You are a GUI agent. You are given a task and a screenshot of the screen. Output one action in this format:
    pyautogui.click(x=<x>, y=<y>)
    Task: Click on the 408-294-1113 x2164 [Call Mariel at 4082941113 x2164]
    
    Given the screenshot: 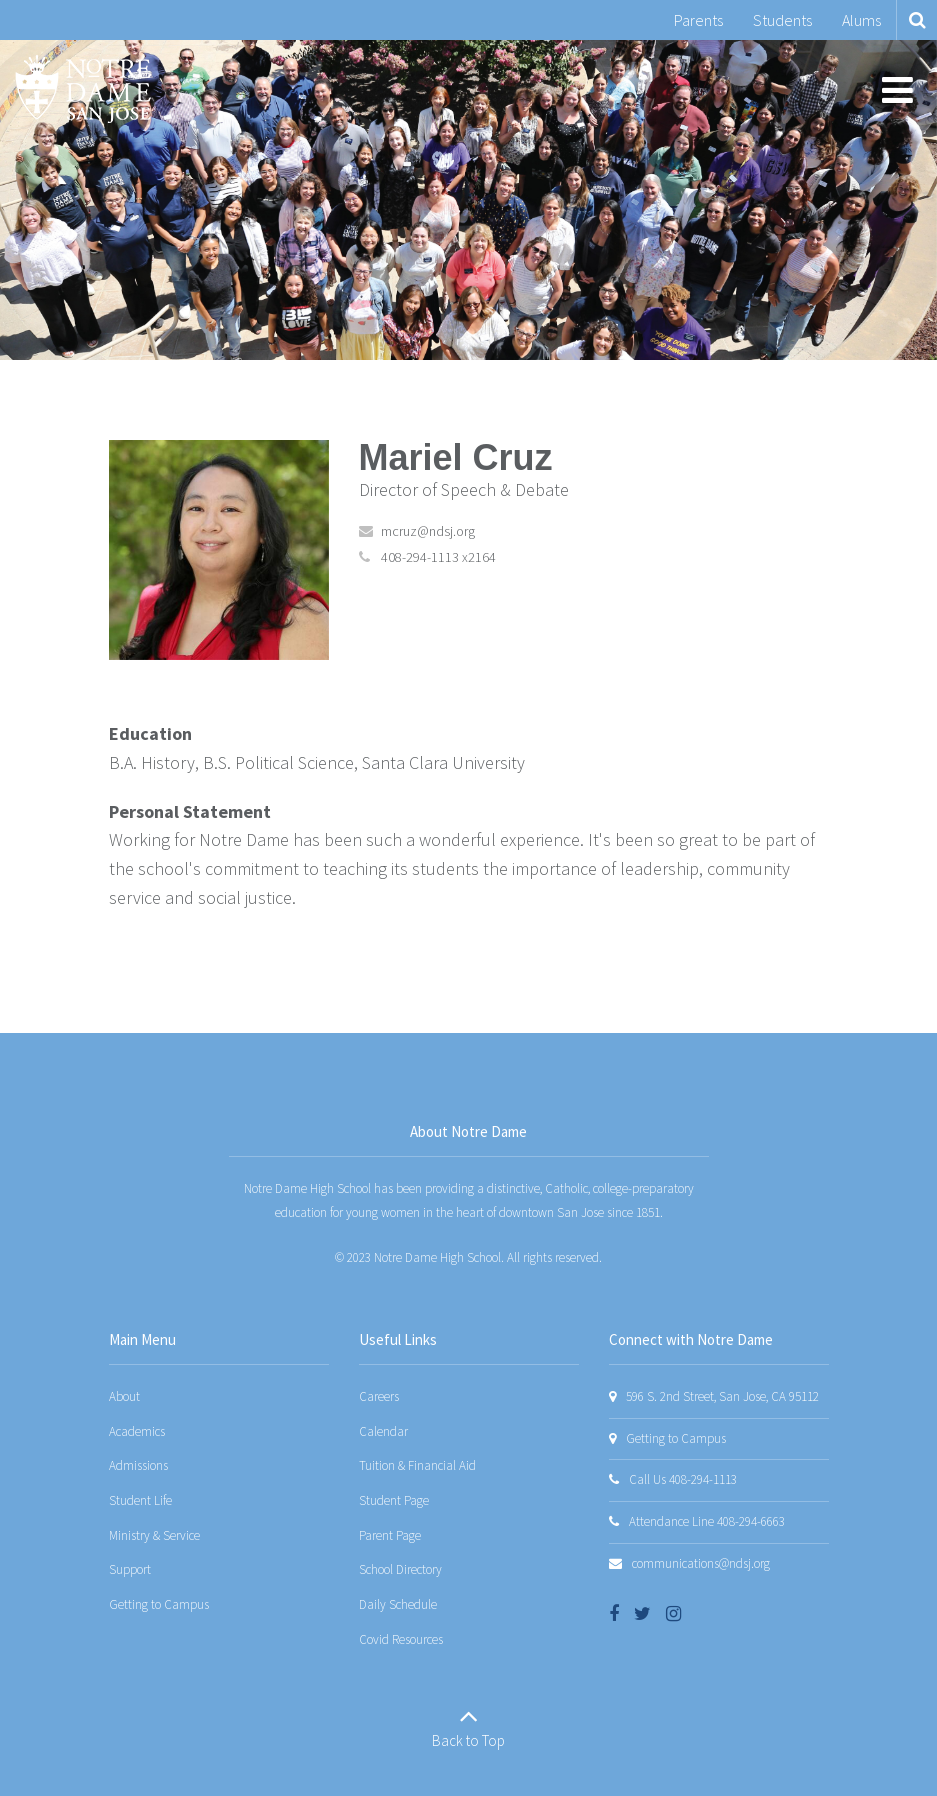 What is the action you would take?
    pyautogui.click(x=438, y=557)
    